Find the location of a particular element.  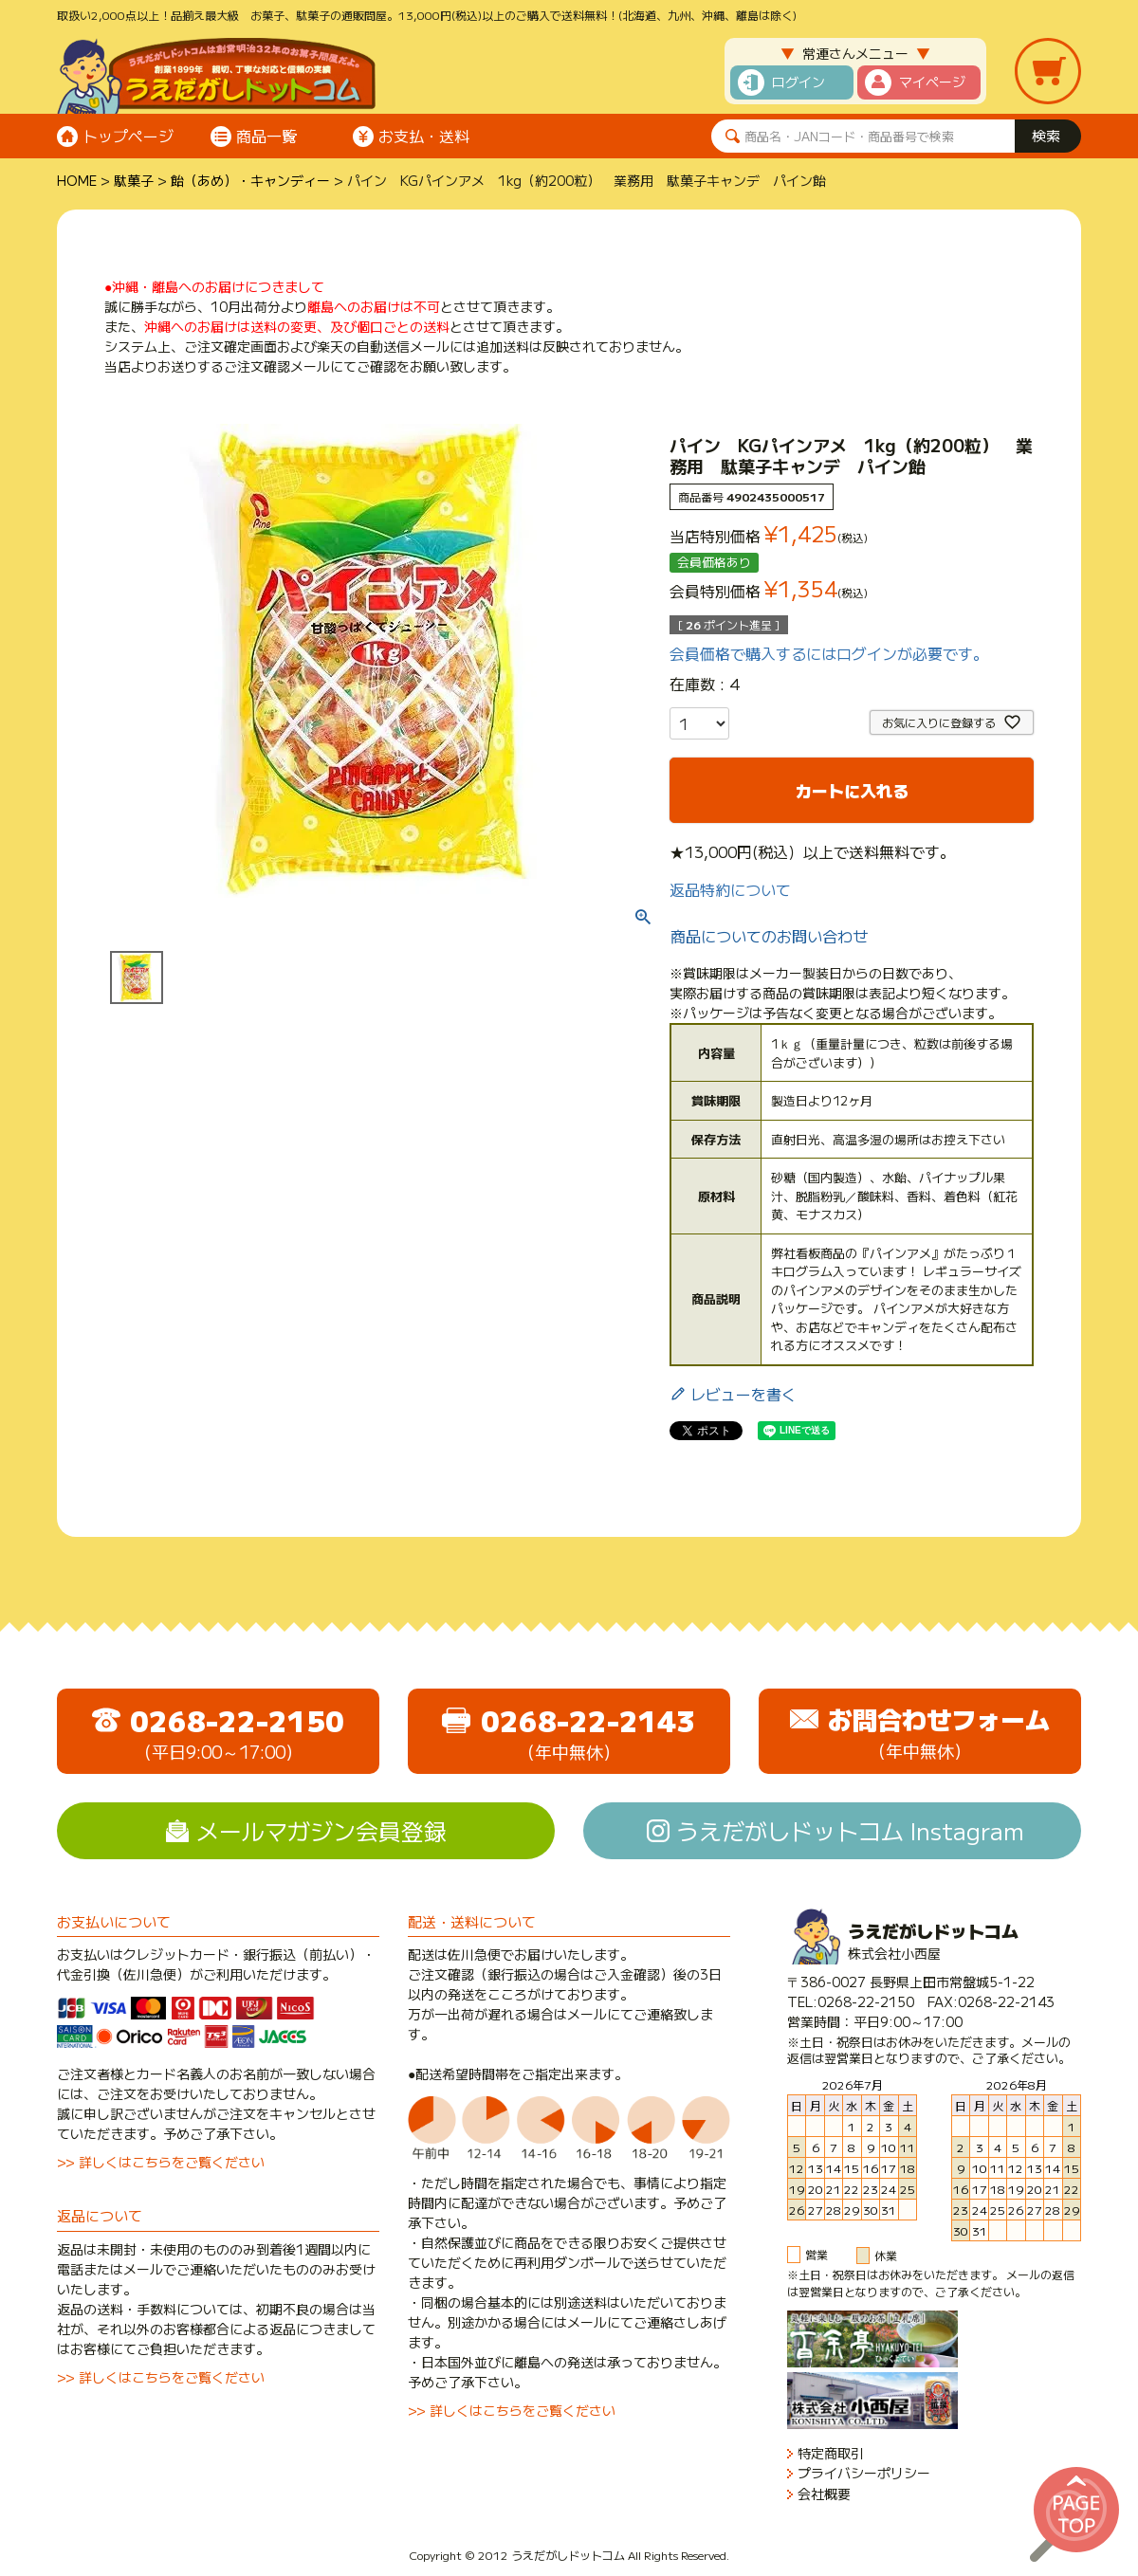

メールマガジン会員登録 is located at coordinates (321, 1830).